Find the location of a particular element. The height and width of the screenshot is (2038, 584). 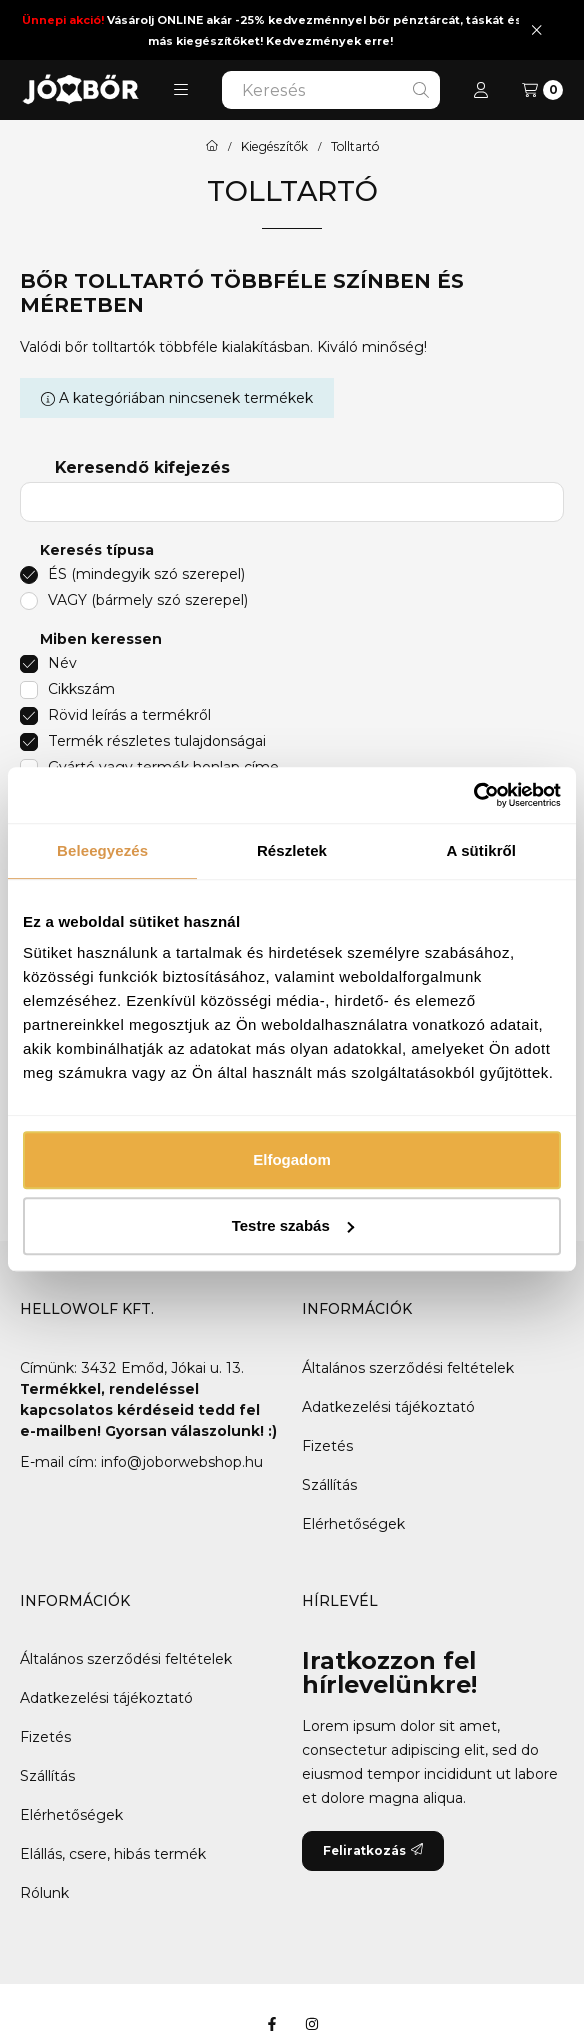

[Profil] is located at coordinates (481, 90).